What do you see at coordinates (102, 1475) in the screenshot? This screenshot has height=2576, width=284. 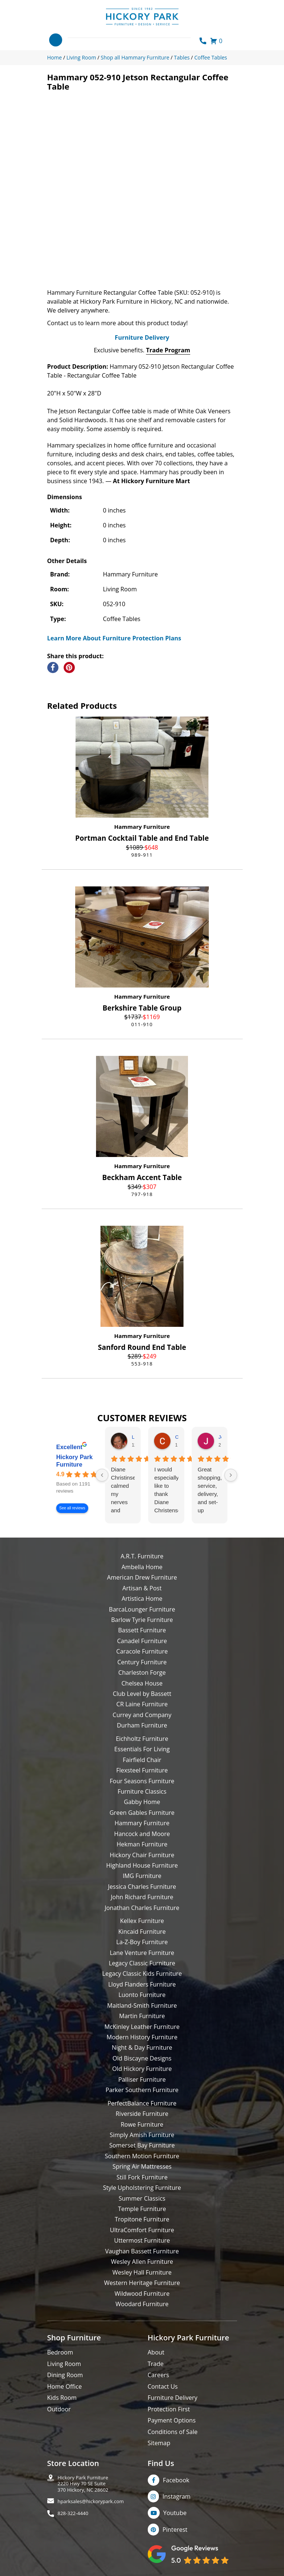 I see `[Previous reviews]` at bounding box center [102, 1475].